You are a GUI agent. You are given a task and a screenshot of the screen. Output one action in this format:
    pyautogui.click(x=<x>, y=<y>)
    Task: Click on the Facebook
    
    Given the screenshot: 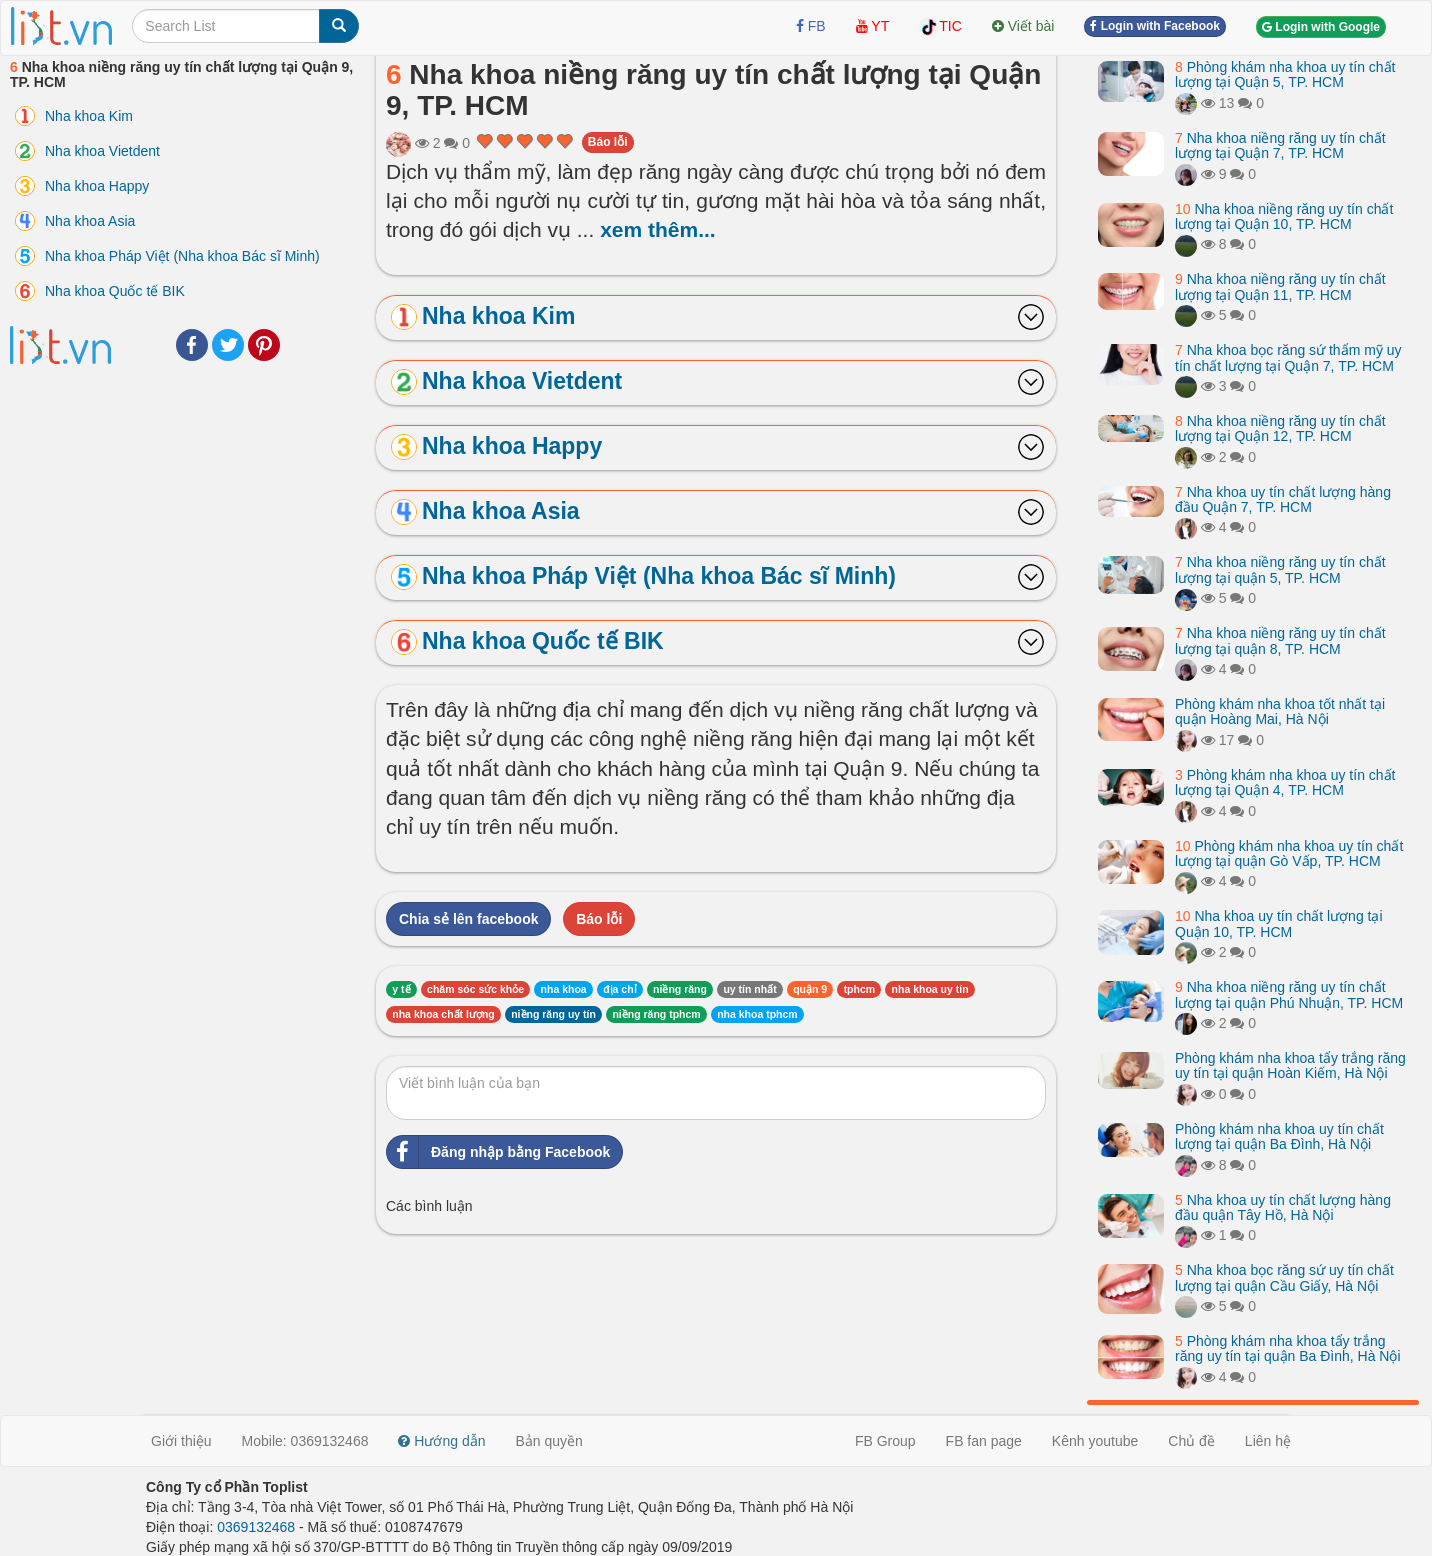 What is the action you would take?
    pyautogui.click(x=192, y=345)
    